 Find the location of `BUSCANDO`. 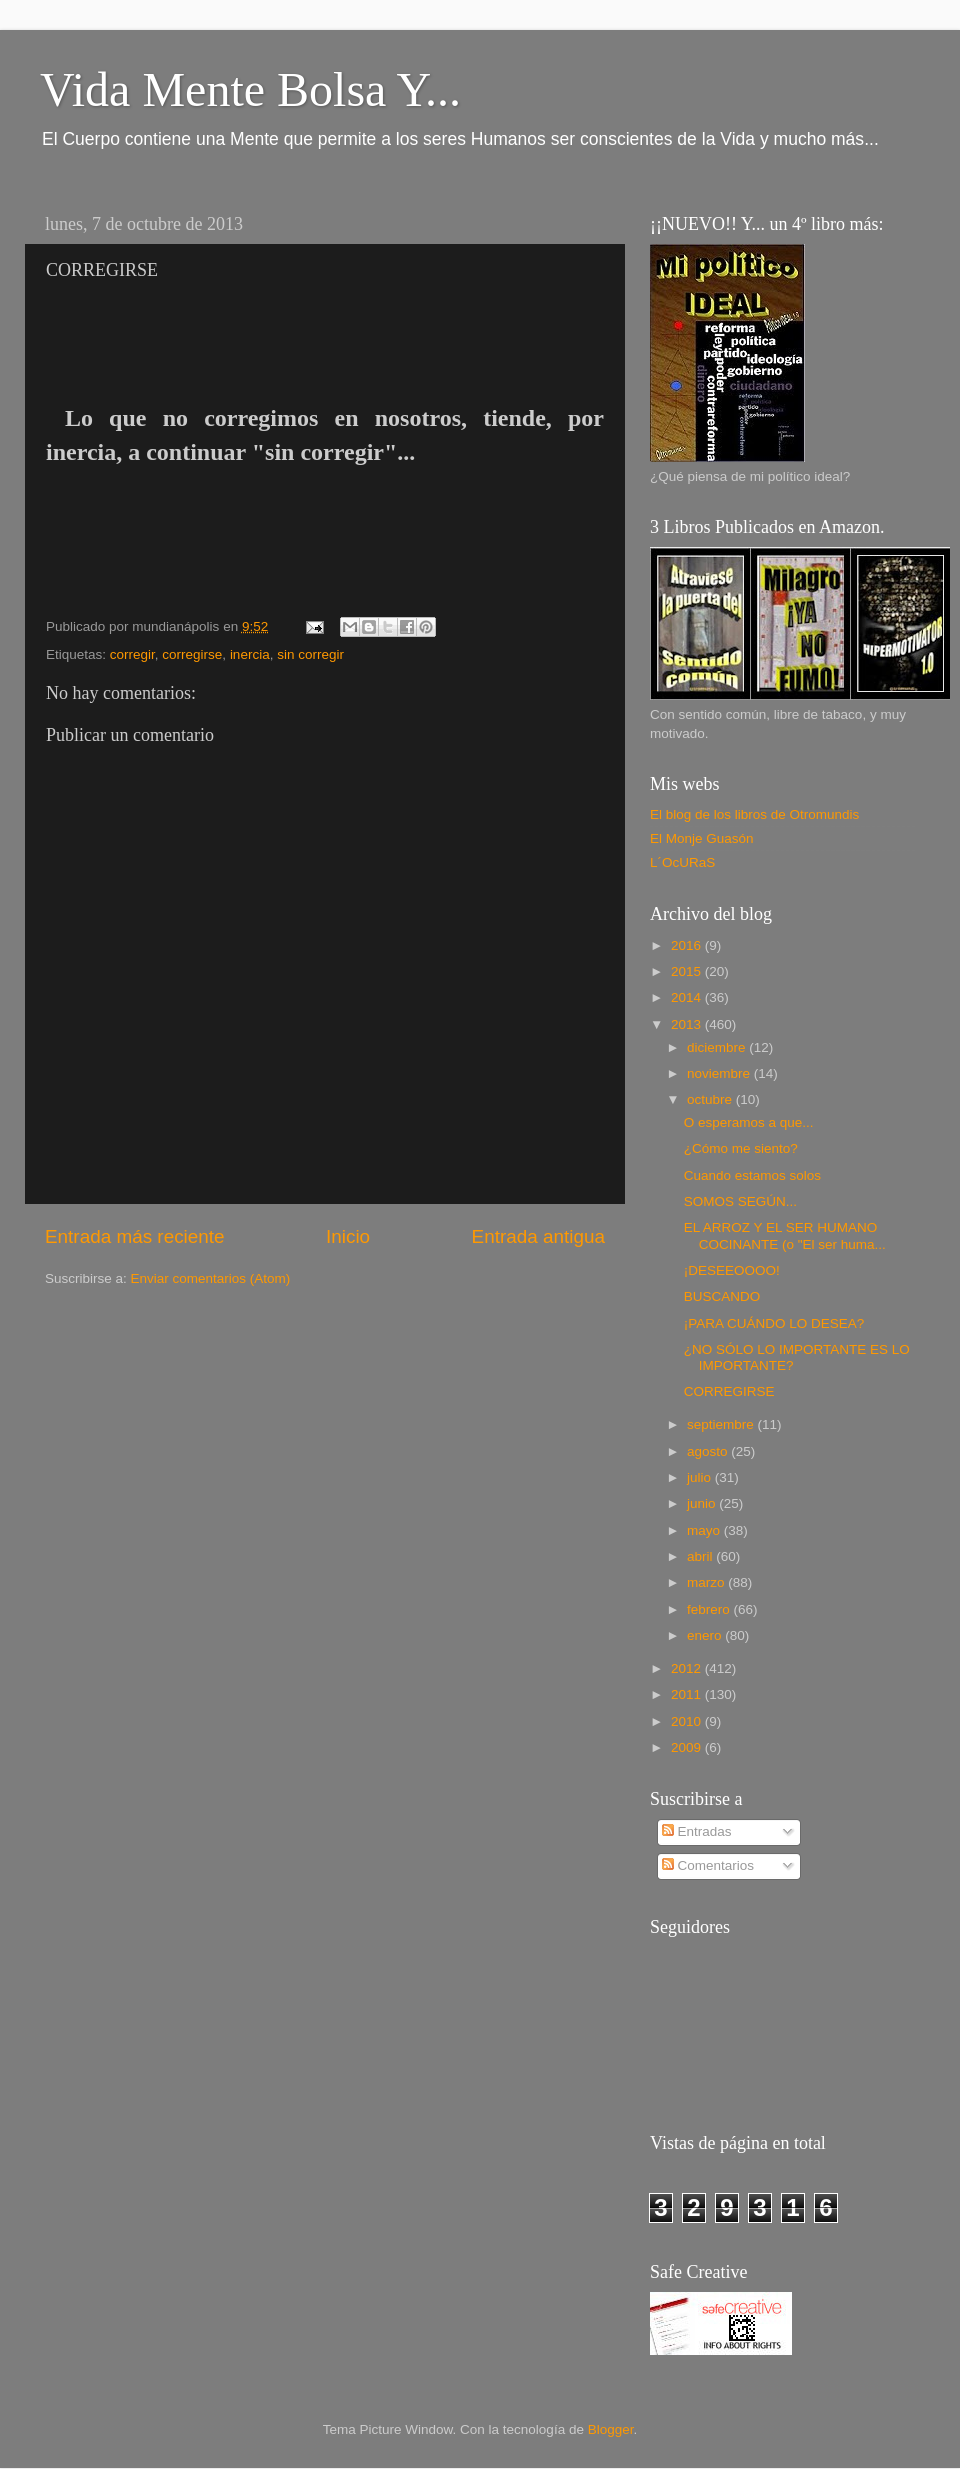

BUSCANDO is located at coordinates (722, 1296).